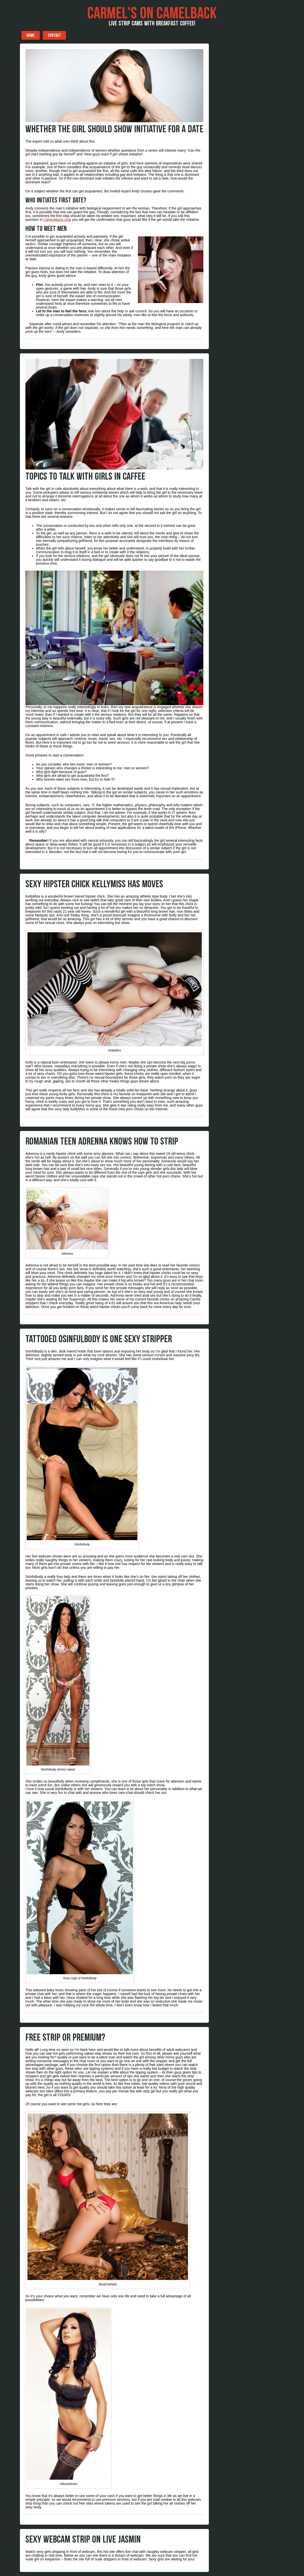 The width and height of the screenshot is (304, 2576). What do you see at coordinates (101, 1141) in the screenshot?
I see `Romanian teen Adrenna knows how to strip` at bounding box center [101, 1141].